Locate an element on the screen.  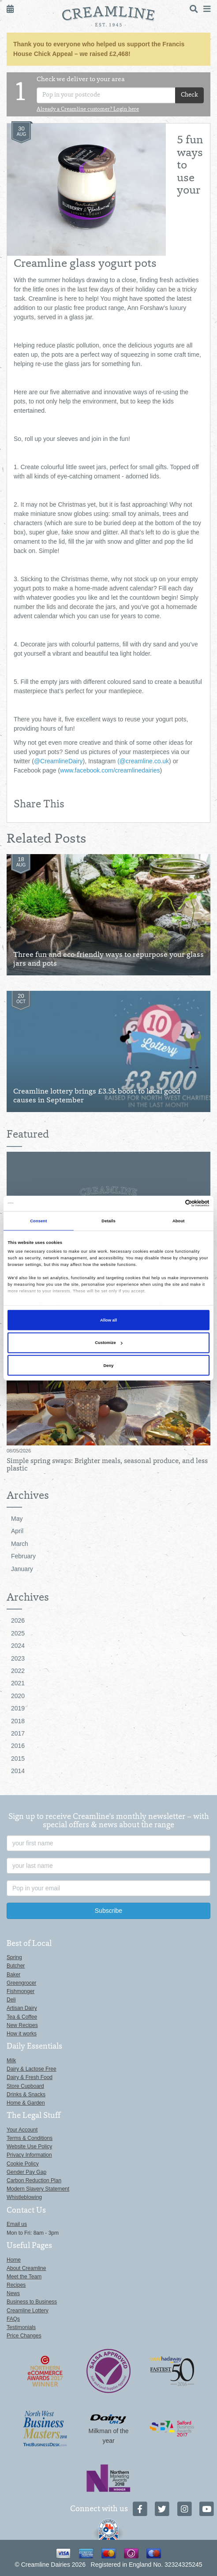
2014 is located at coordinates (18, 1770).